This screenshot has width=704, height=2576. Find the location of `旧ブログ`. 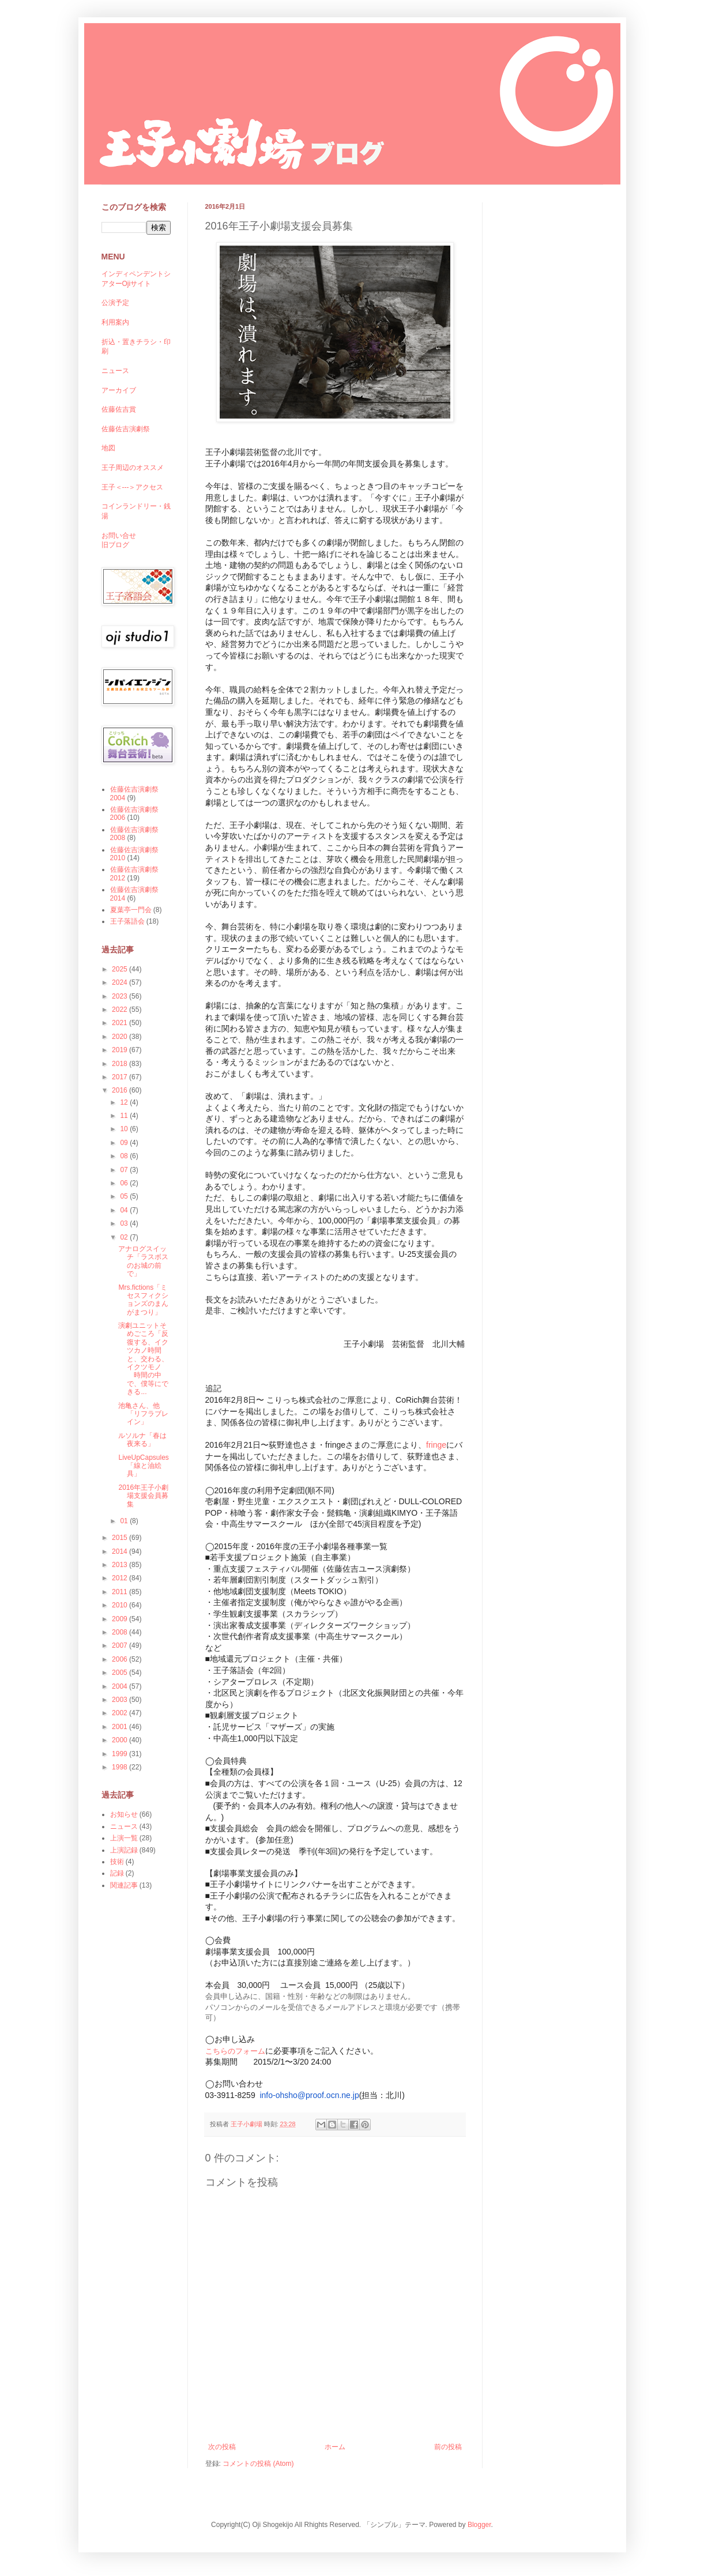

旧ブログ is located at coordinates (115, 545).